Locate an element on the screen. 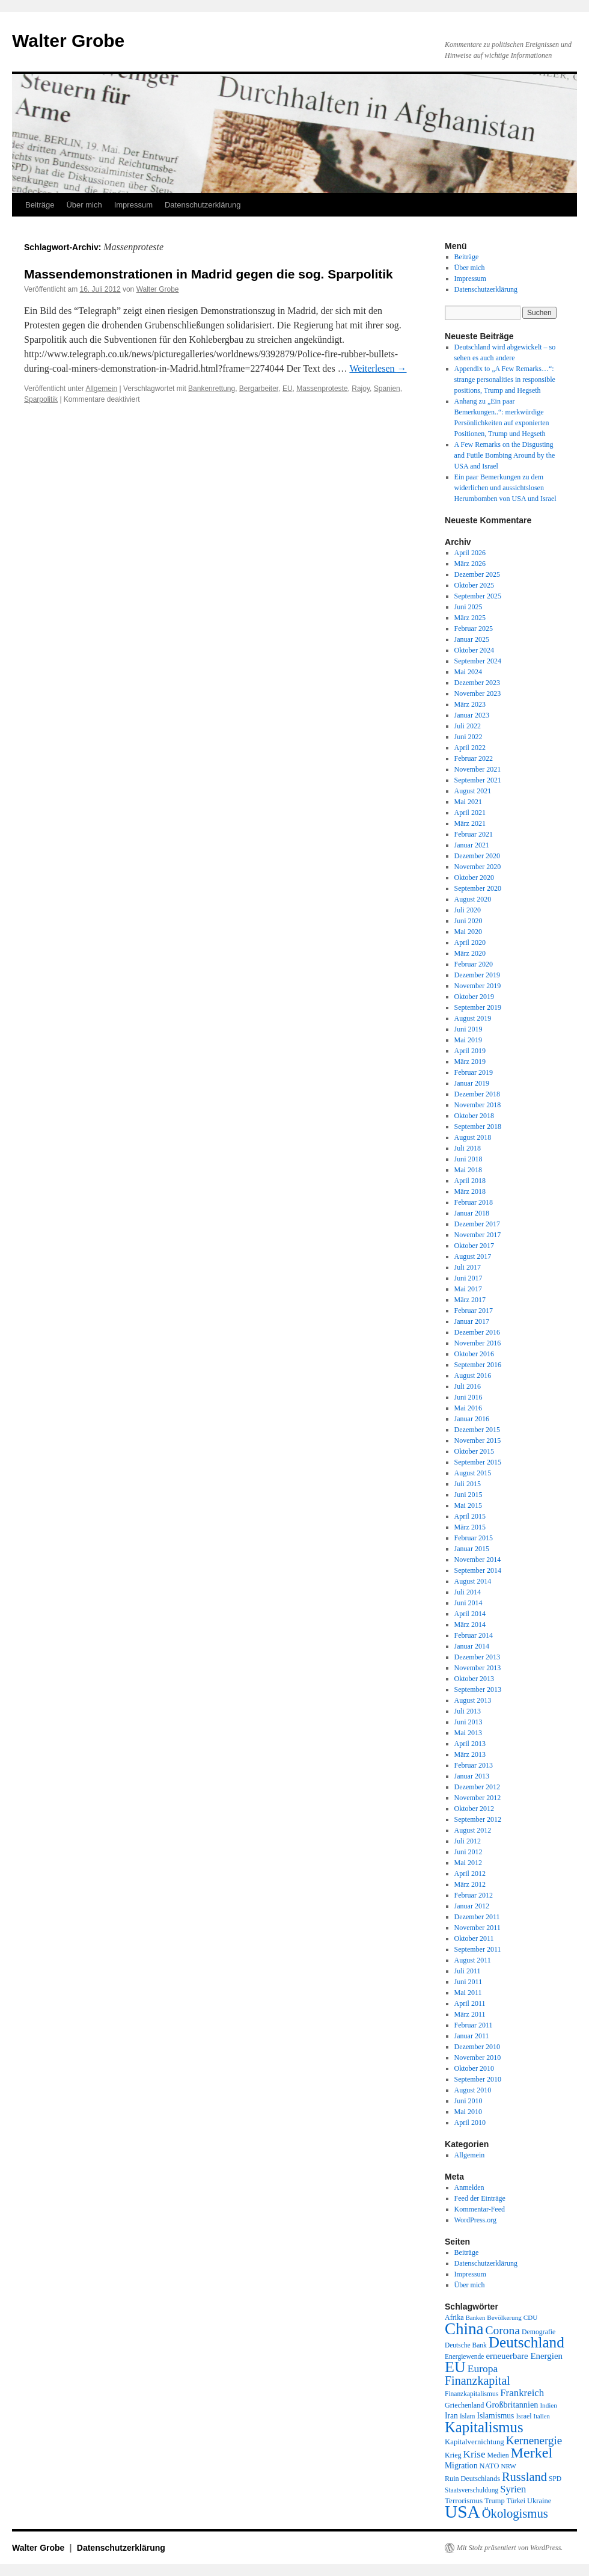 The image size is (589, 2576). Januar 2012 is located at coordinates (471, 1906).